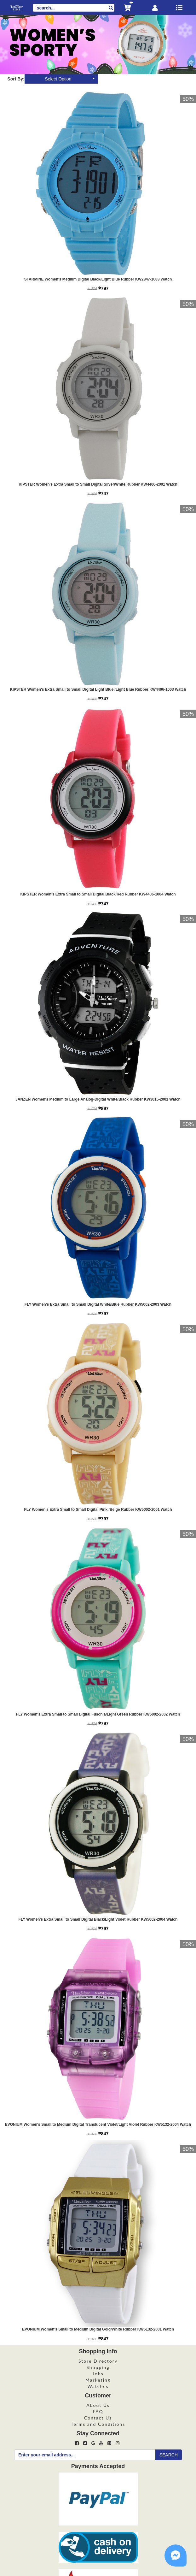 This screenshot has height=2576, width=196. Describe the element at coordinates (168, 2454) in the screenshot. I see `SEARCH` at that location.